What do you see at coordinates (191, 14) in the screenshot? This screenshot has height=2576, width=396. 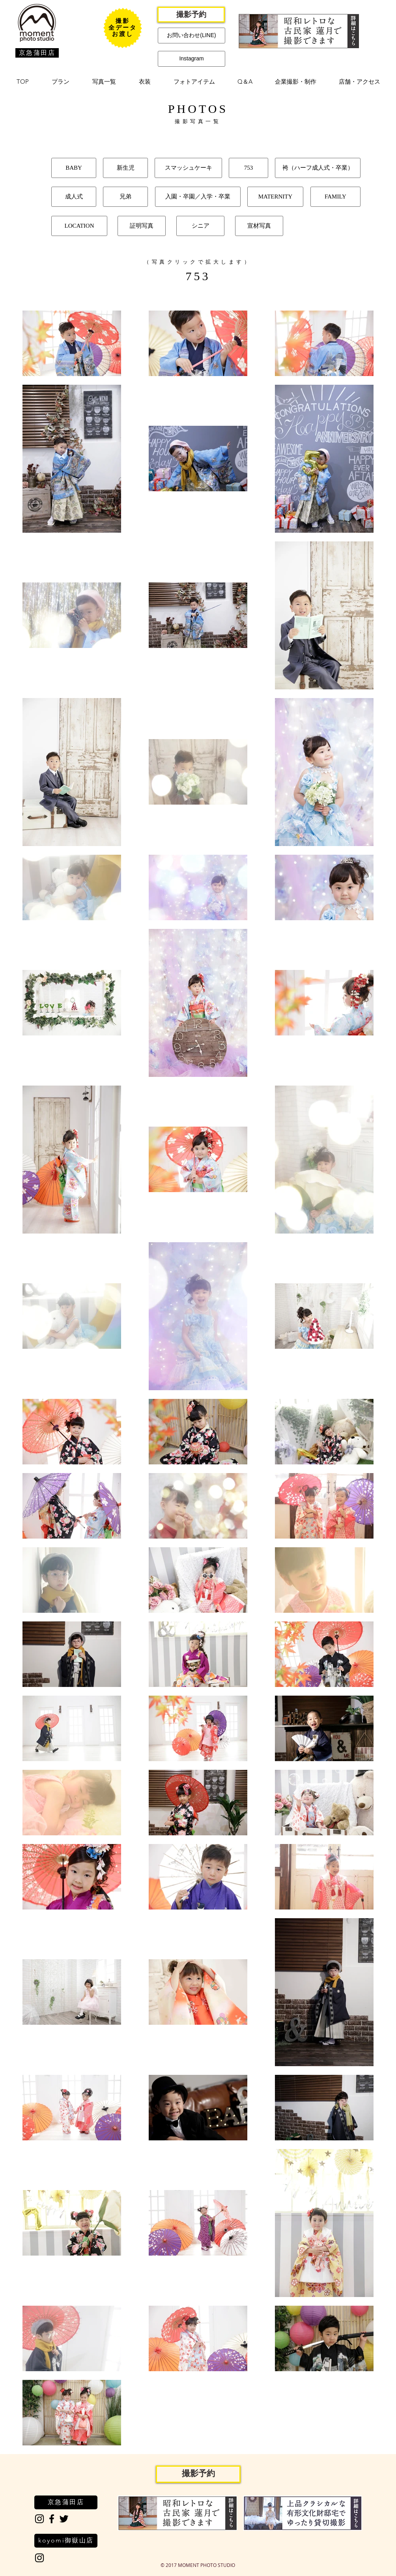 I see `[撮影予約]` at bounding box center [191, 14].